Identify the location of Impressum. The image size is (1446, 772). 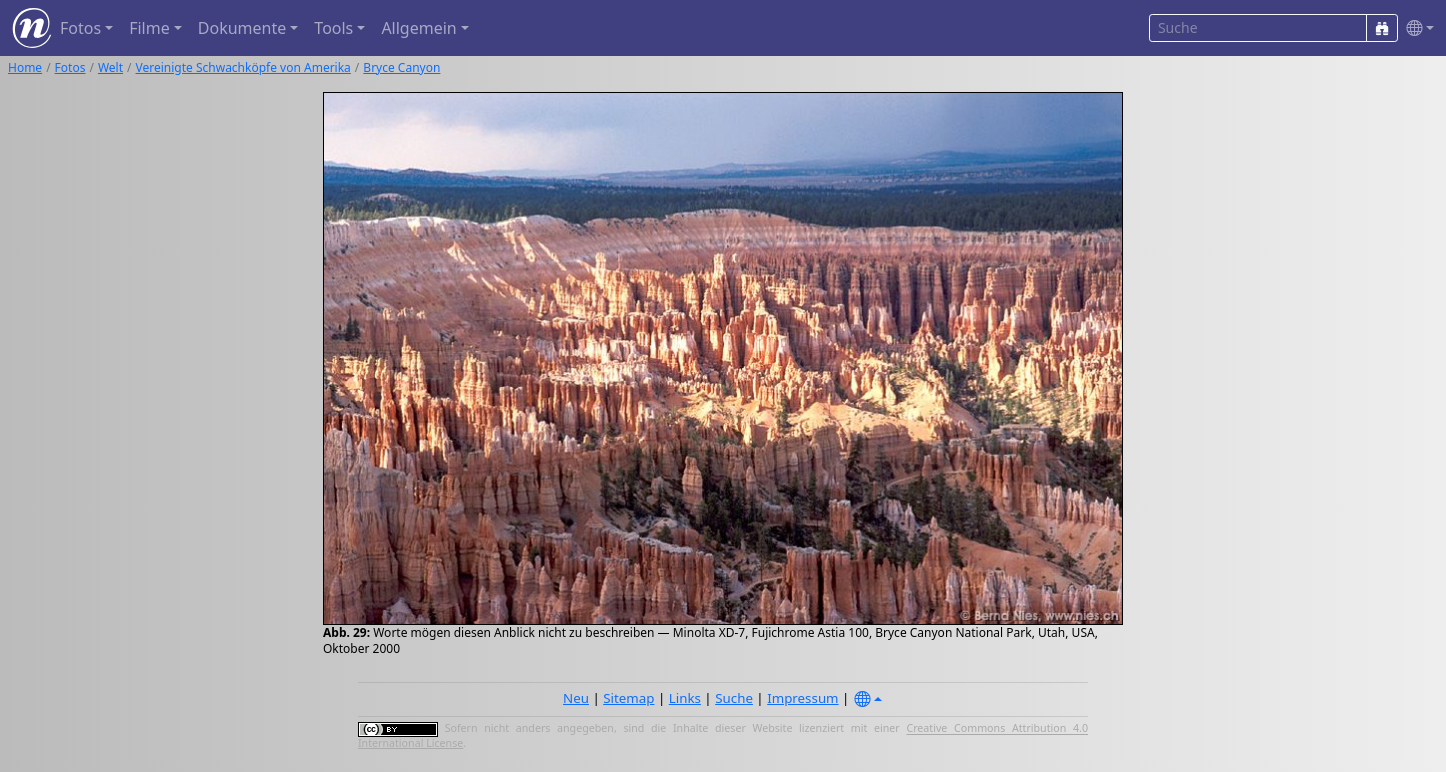
(802, 698).